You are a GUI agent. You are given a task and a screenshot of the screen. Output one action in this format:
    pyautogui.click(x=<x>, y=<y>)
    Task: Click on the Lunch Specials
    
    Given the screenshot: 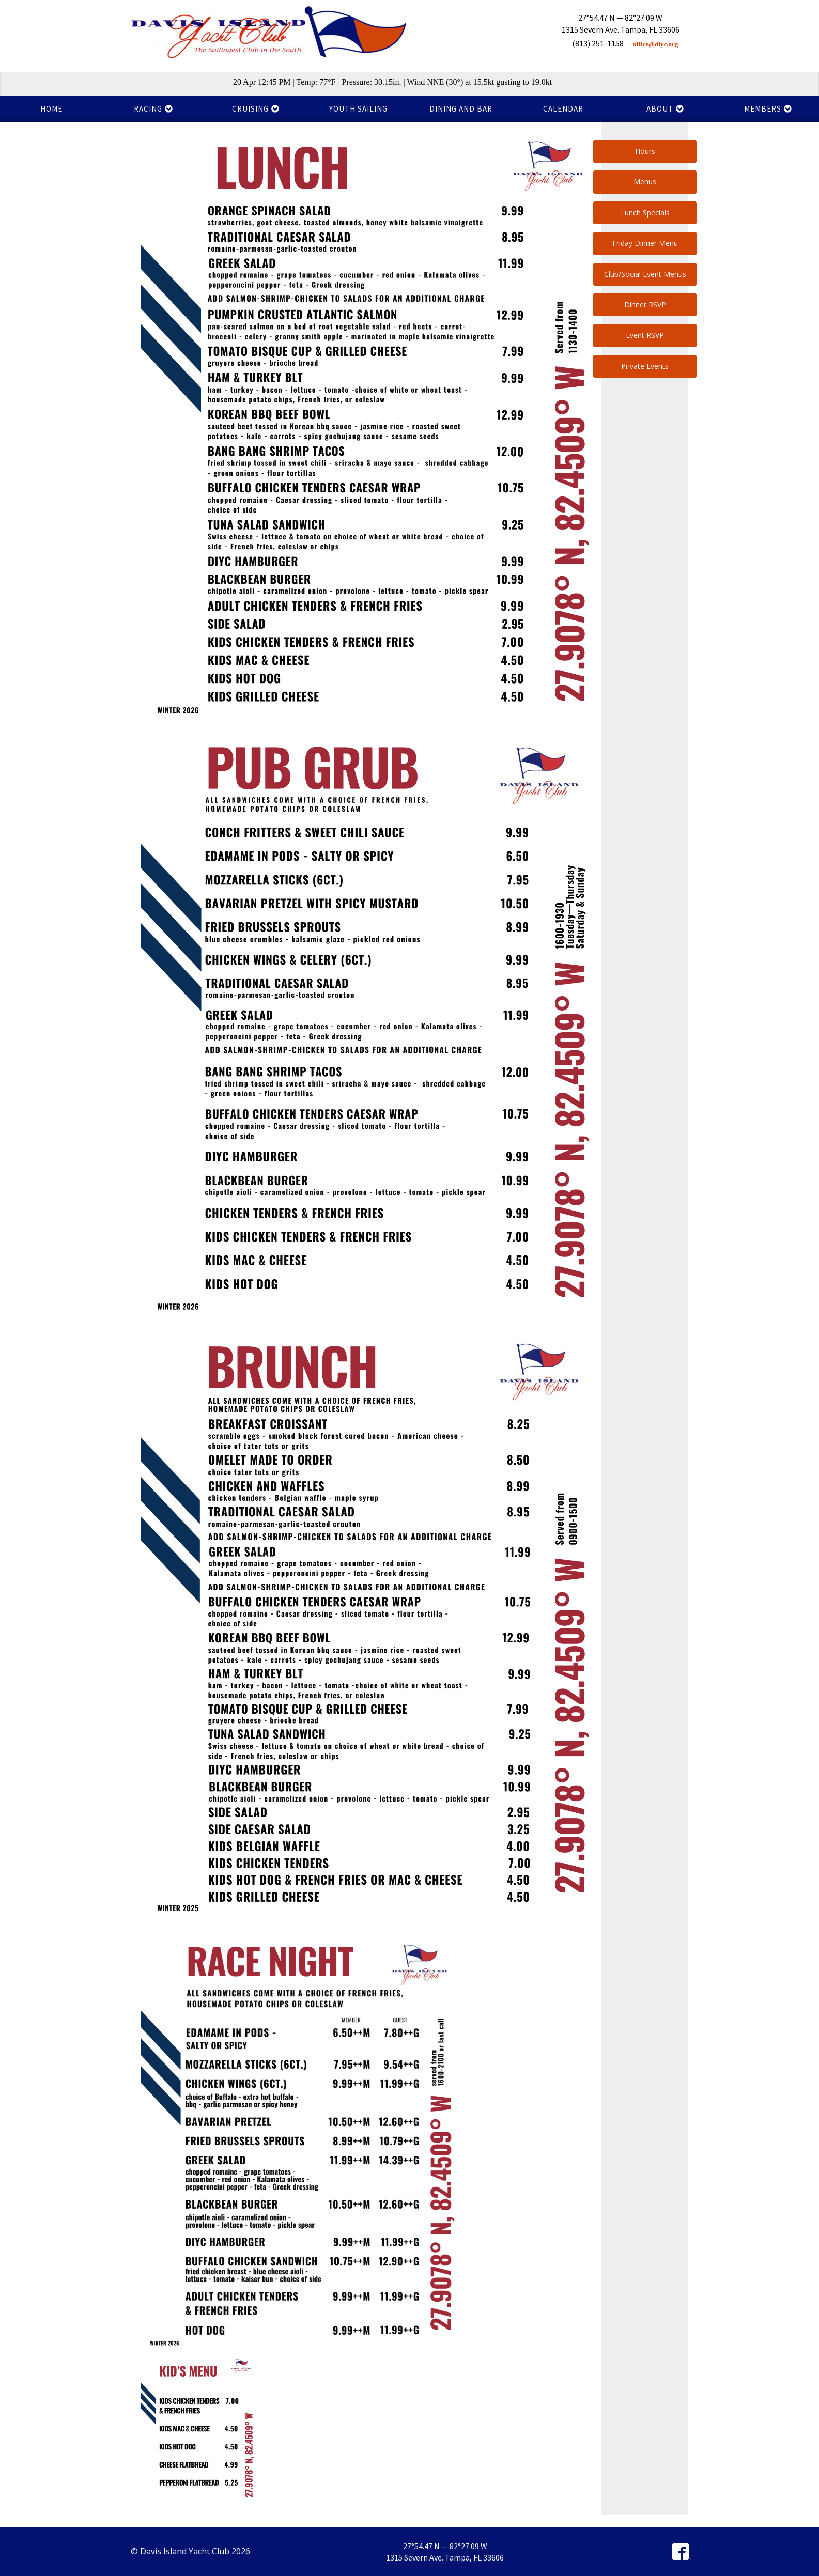 What is the action you would take?
    pyautogui.click(x=645, y=213)
    